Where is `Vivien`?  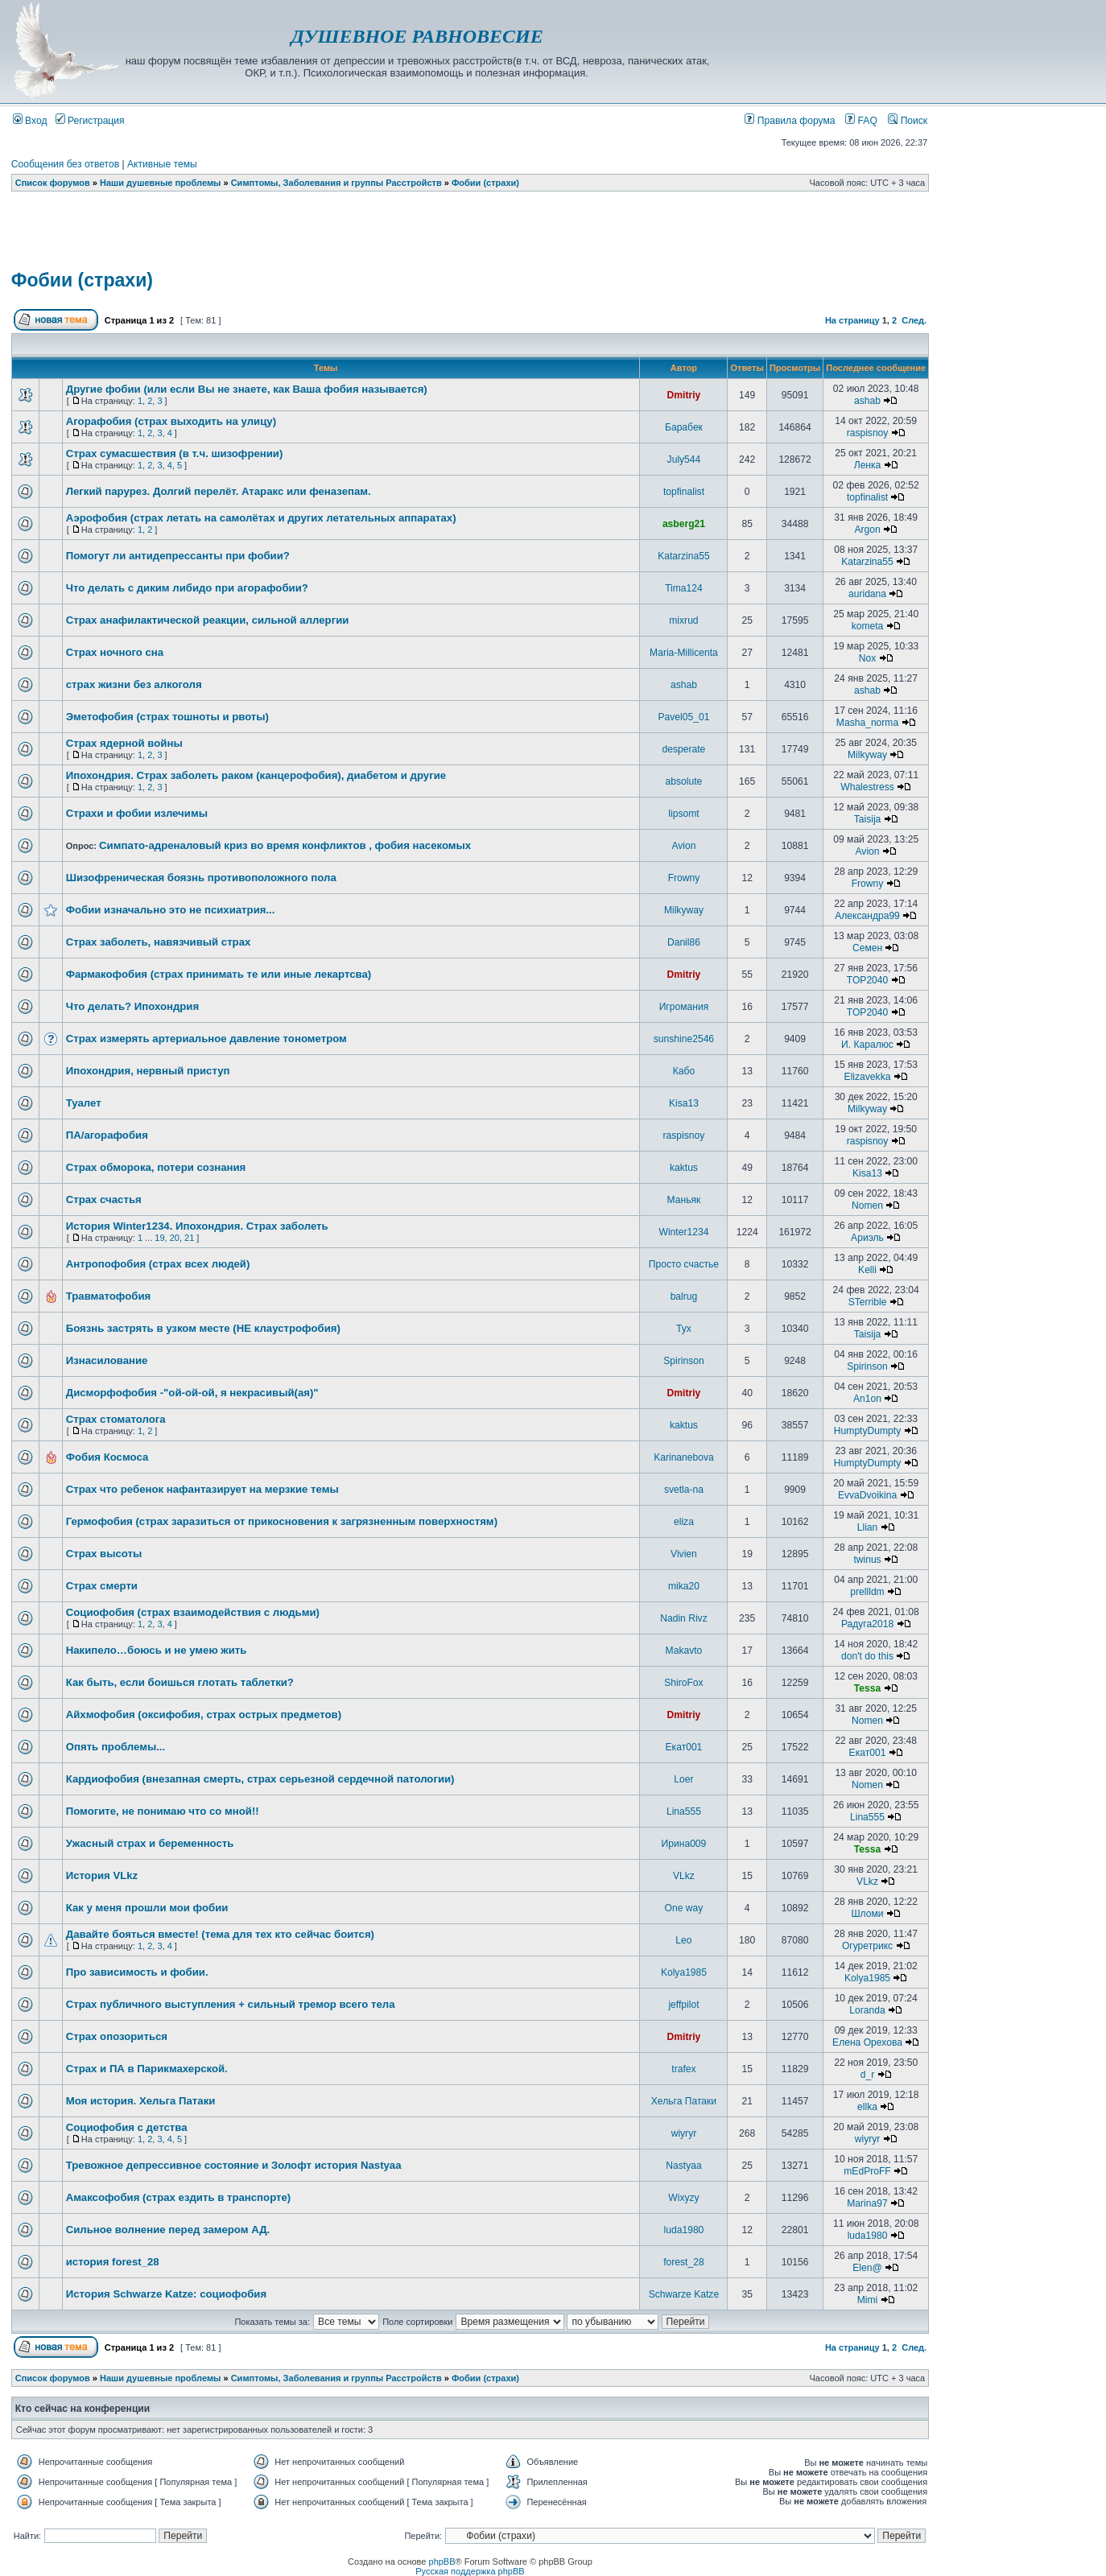
Vivien is located at coordinates (684, 1554).